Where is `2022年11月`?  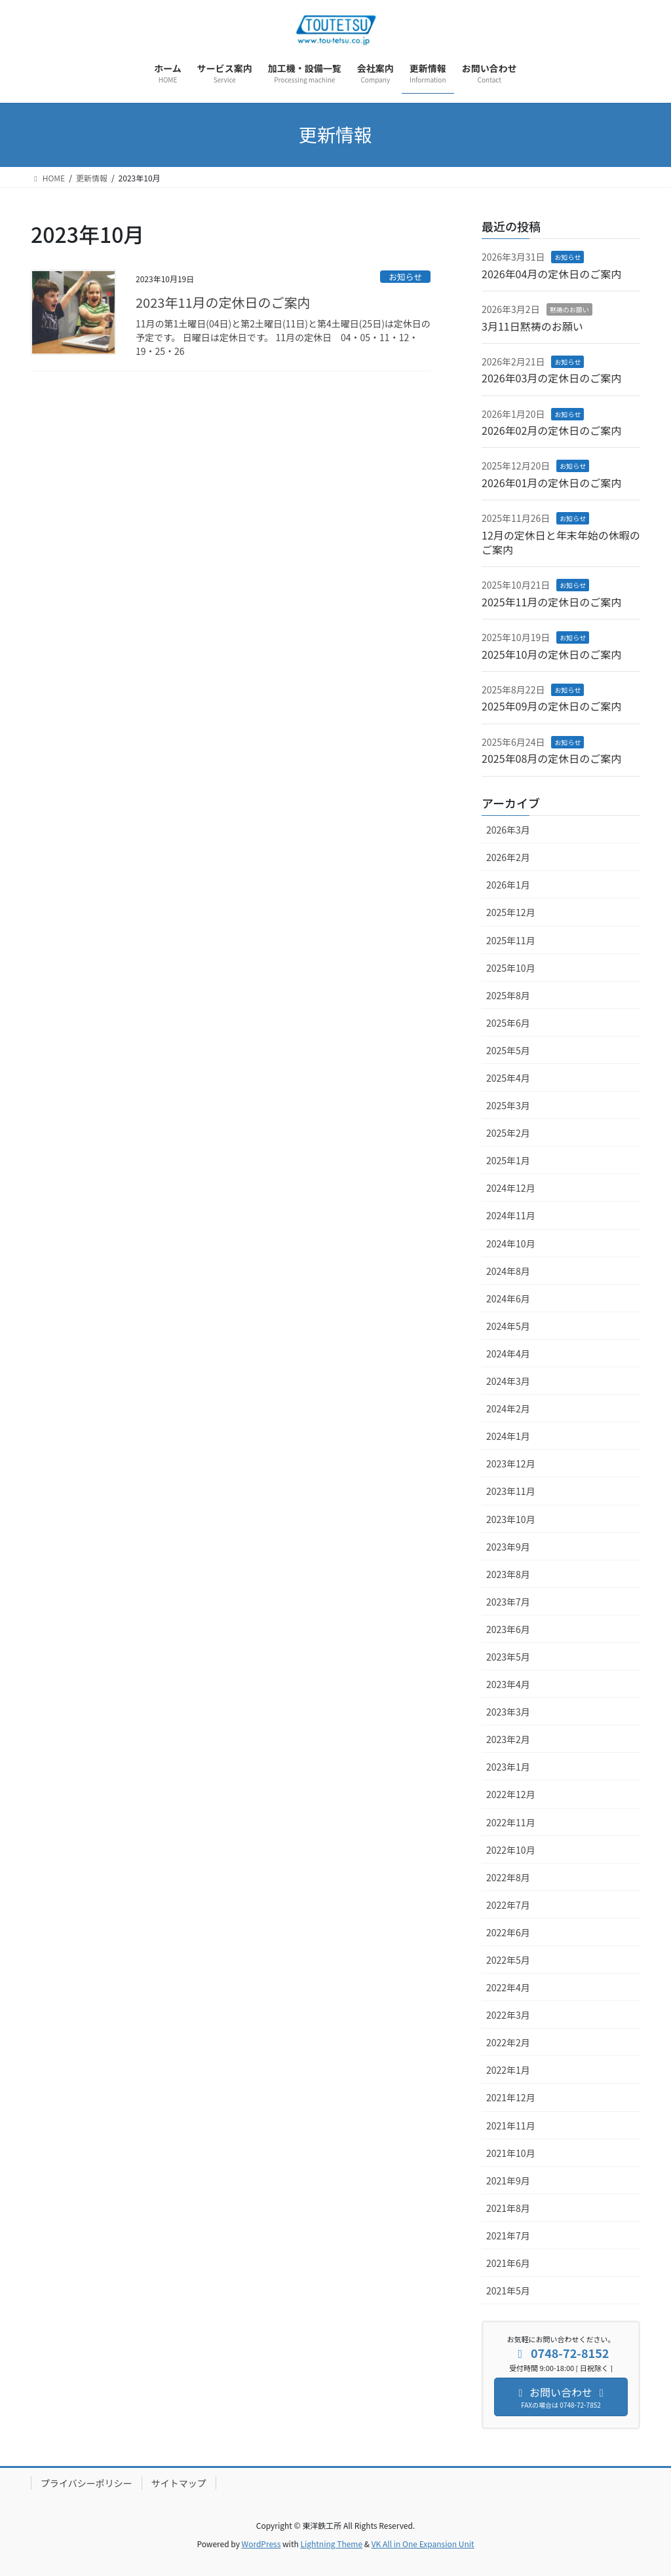
2022年11月 is located at coordinates (510, 1822).